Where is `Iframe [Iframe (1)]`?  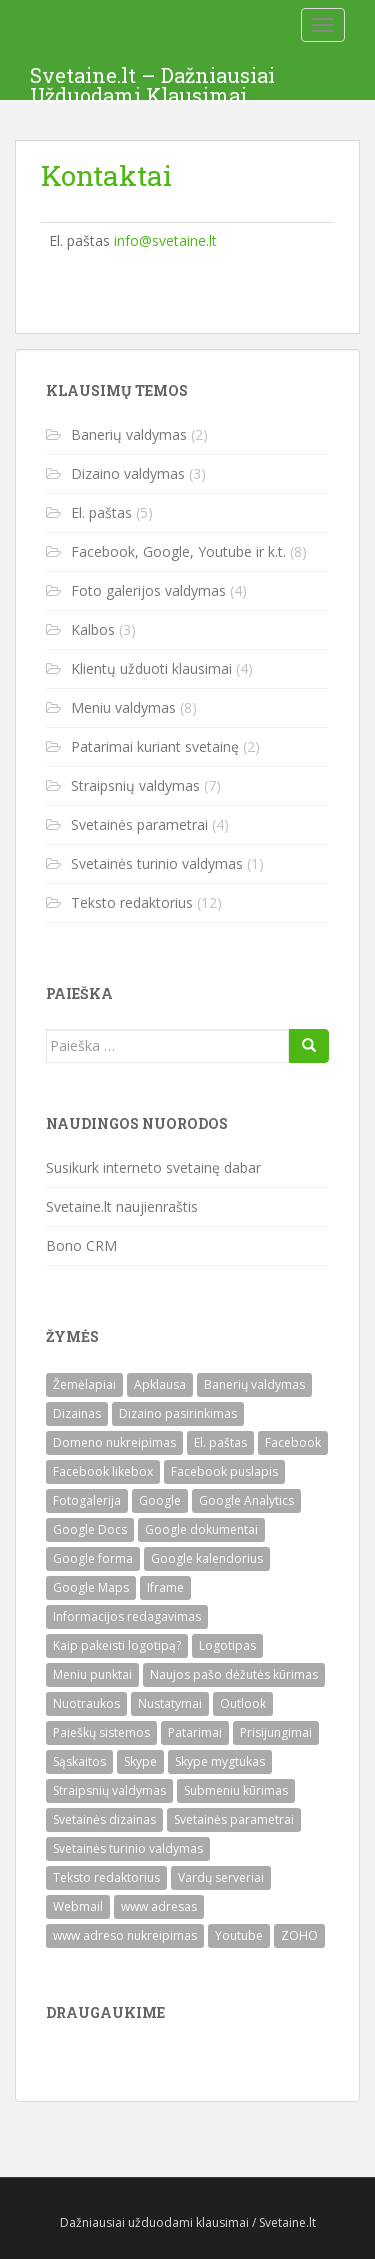
Iframe [Iframe (1)] is located at coordinates (165, 1587).